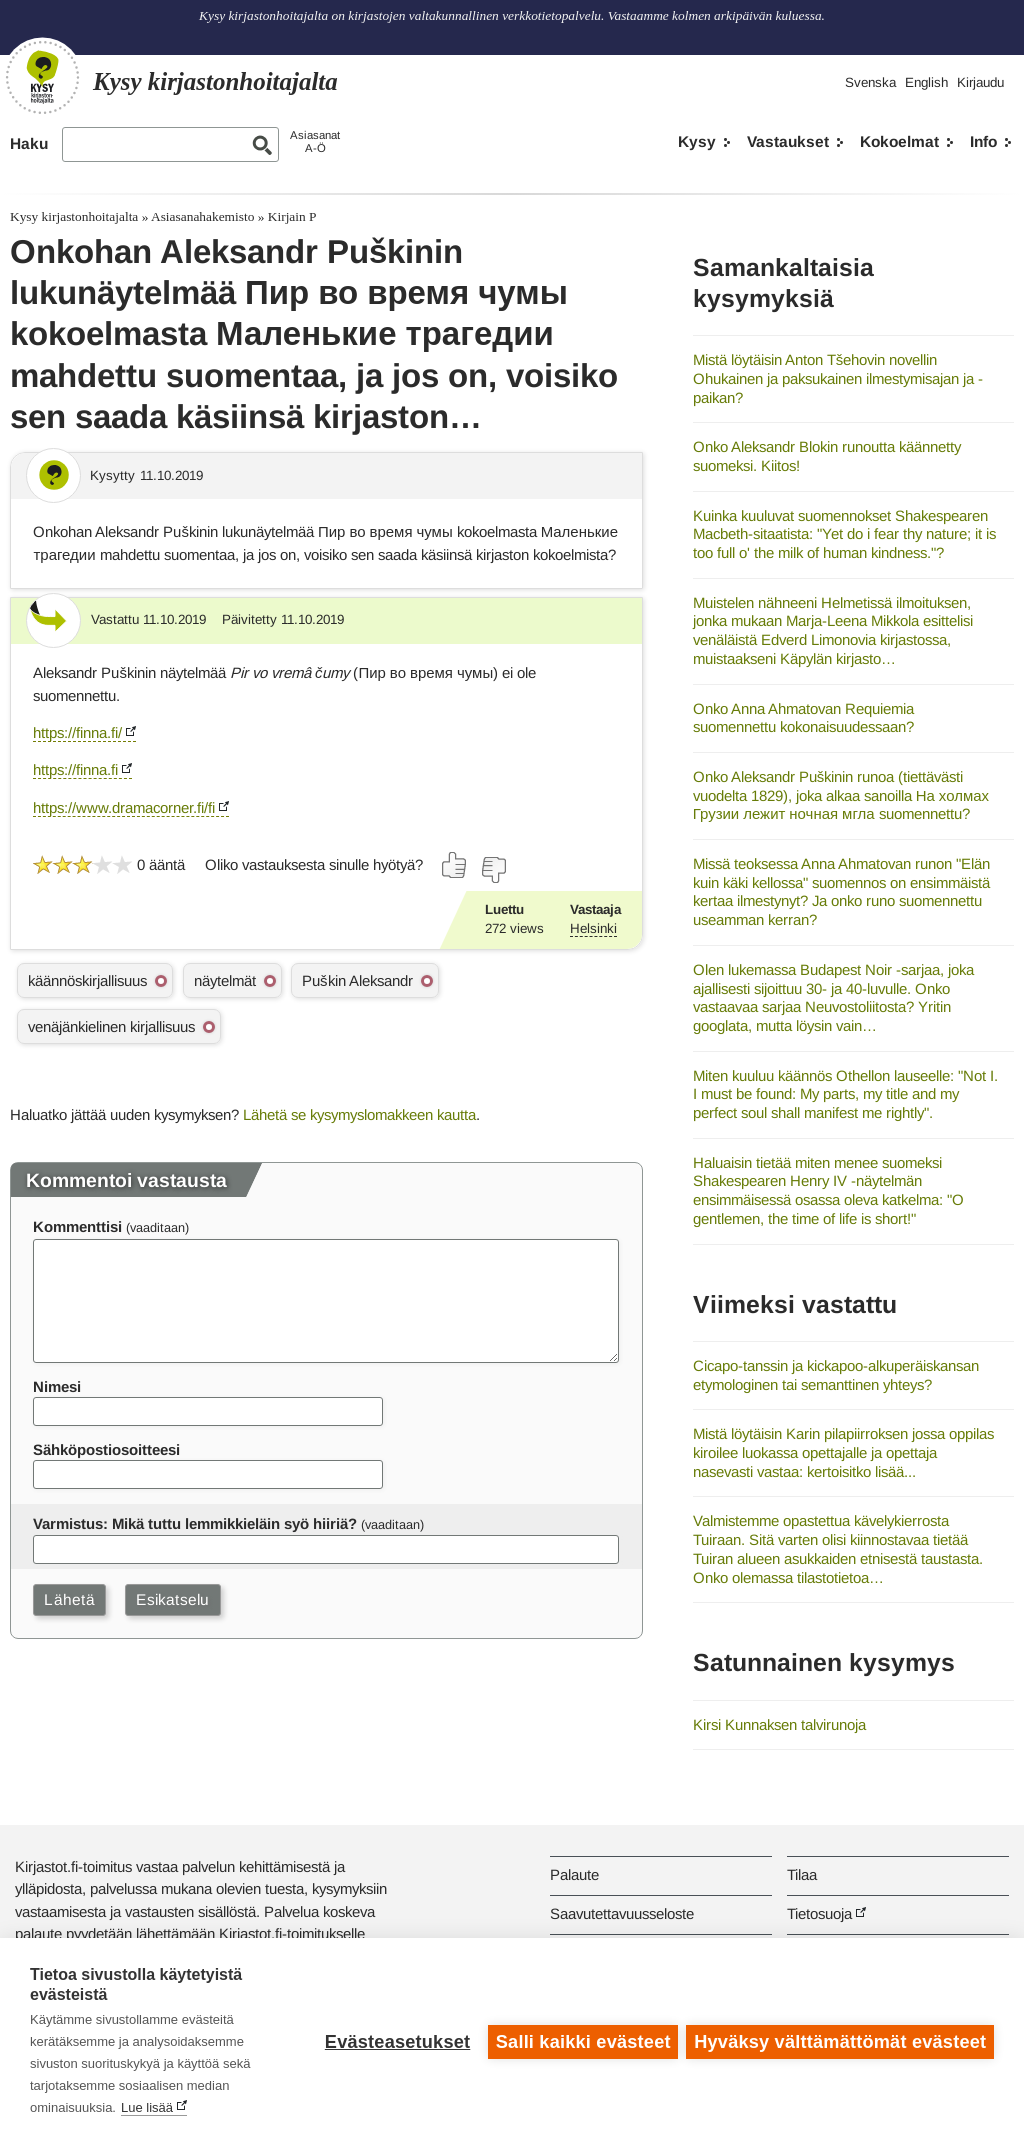 This screenshot has height=2144, width=1024. Describe the element at coordinates (225, 980) in the screenshot. I see `näytelmät` at that location.